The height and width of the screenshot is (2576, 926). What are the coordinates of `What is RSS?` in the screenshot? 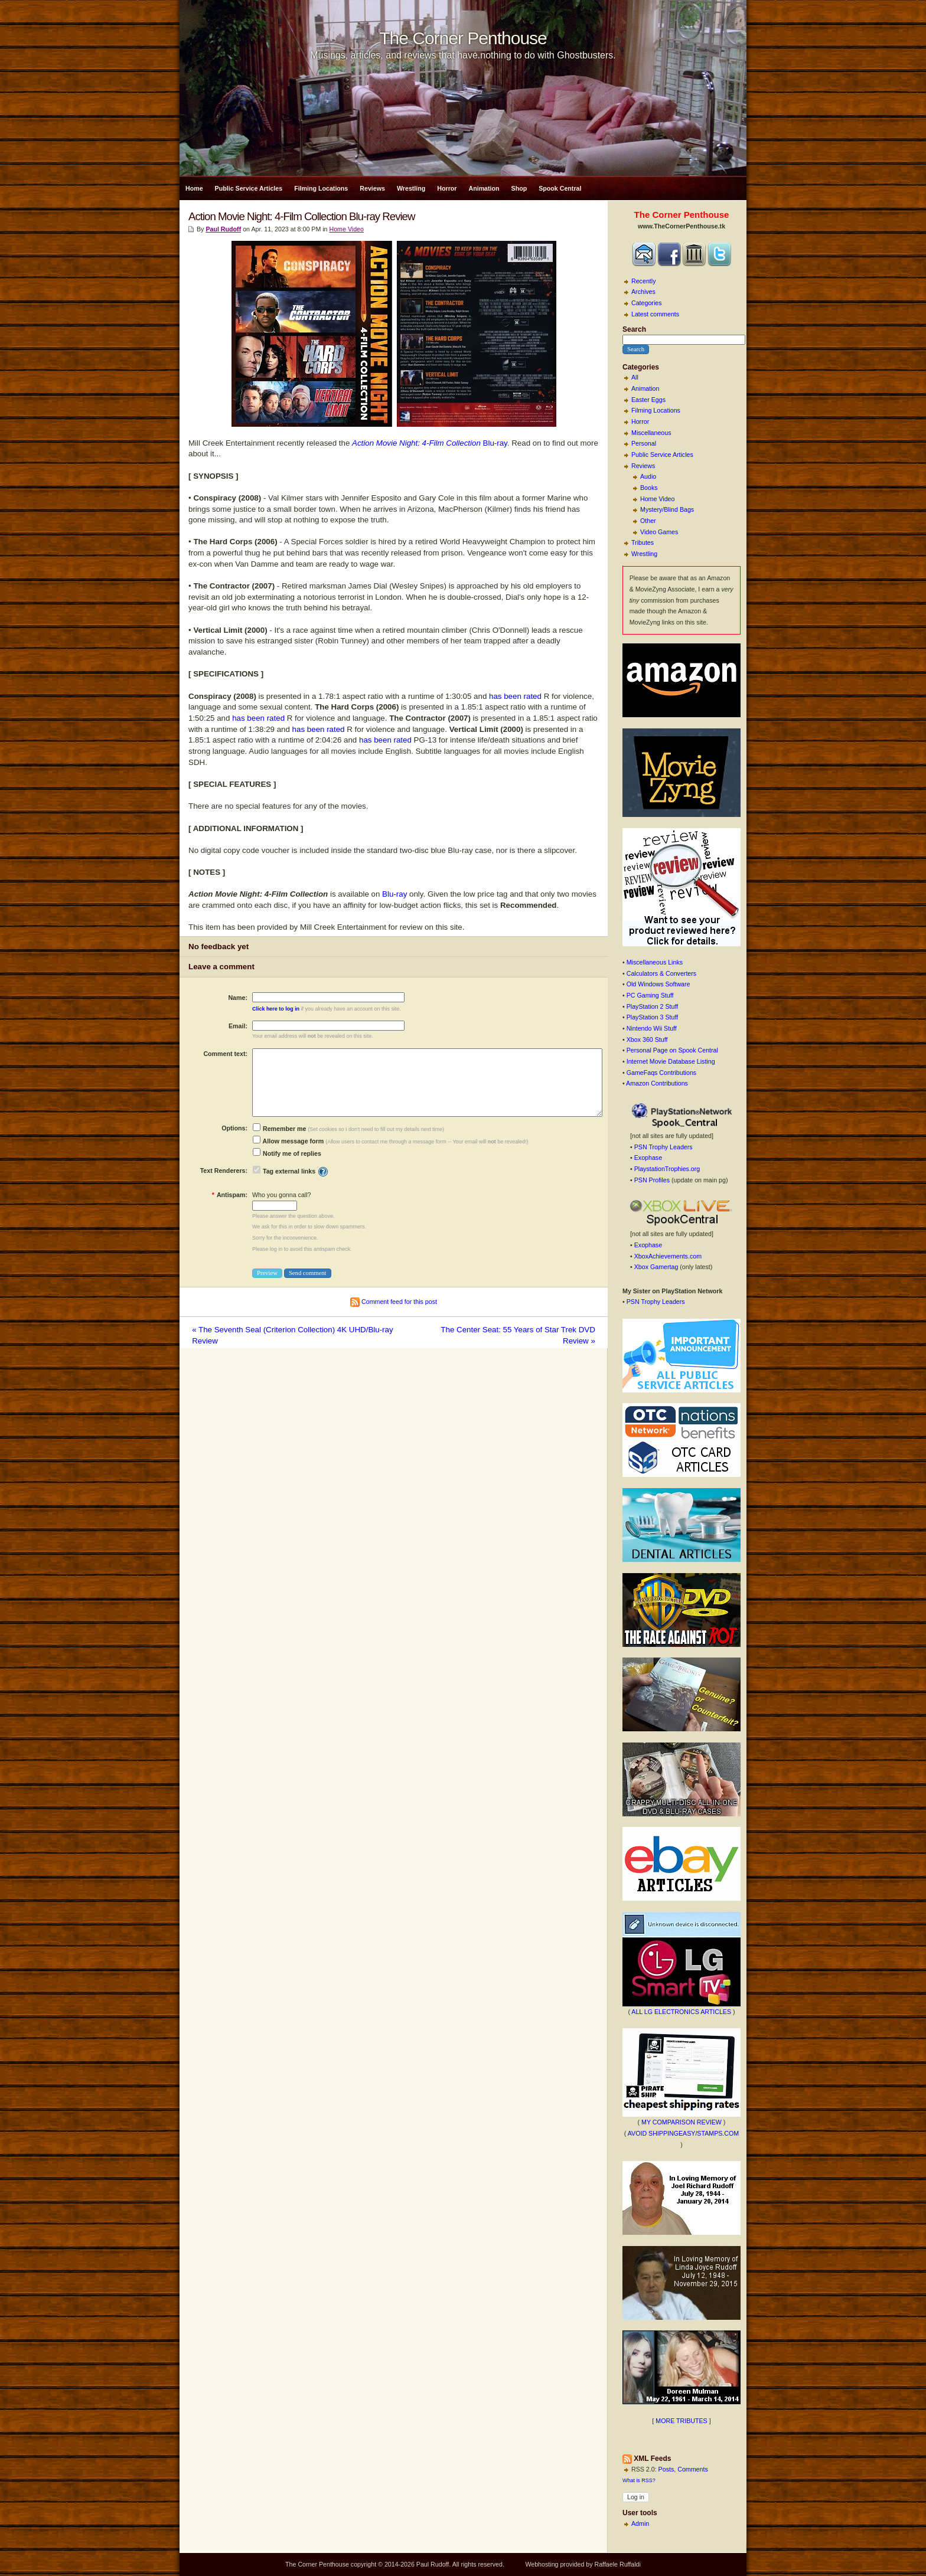 It's located at (639, 2480).